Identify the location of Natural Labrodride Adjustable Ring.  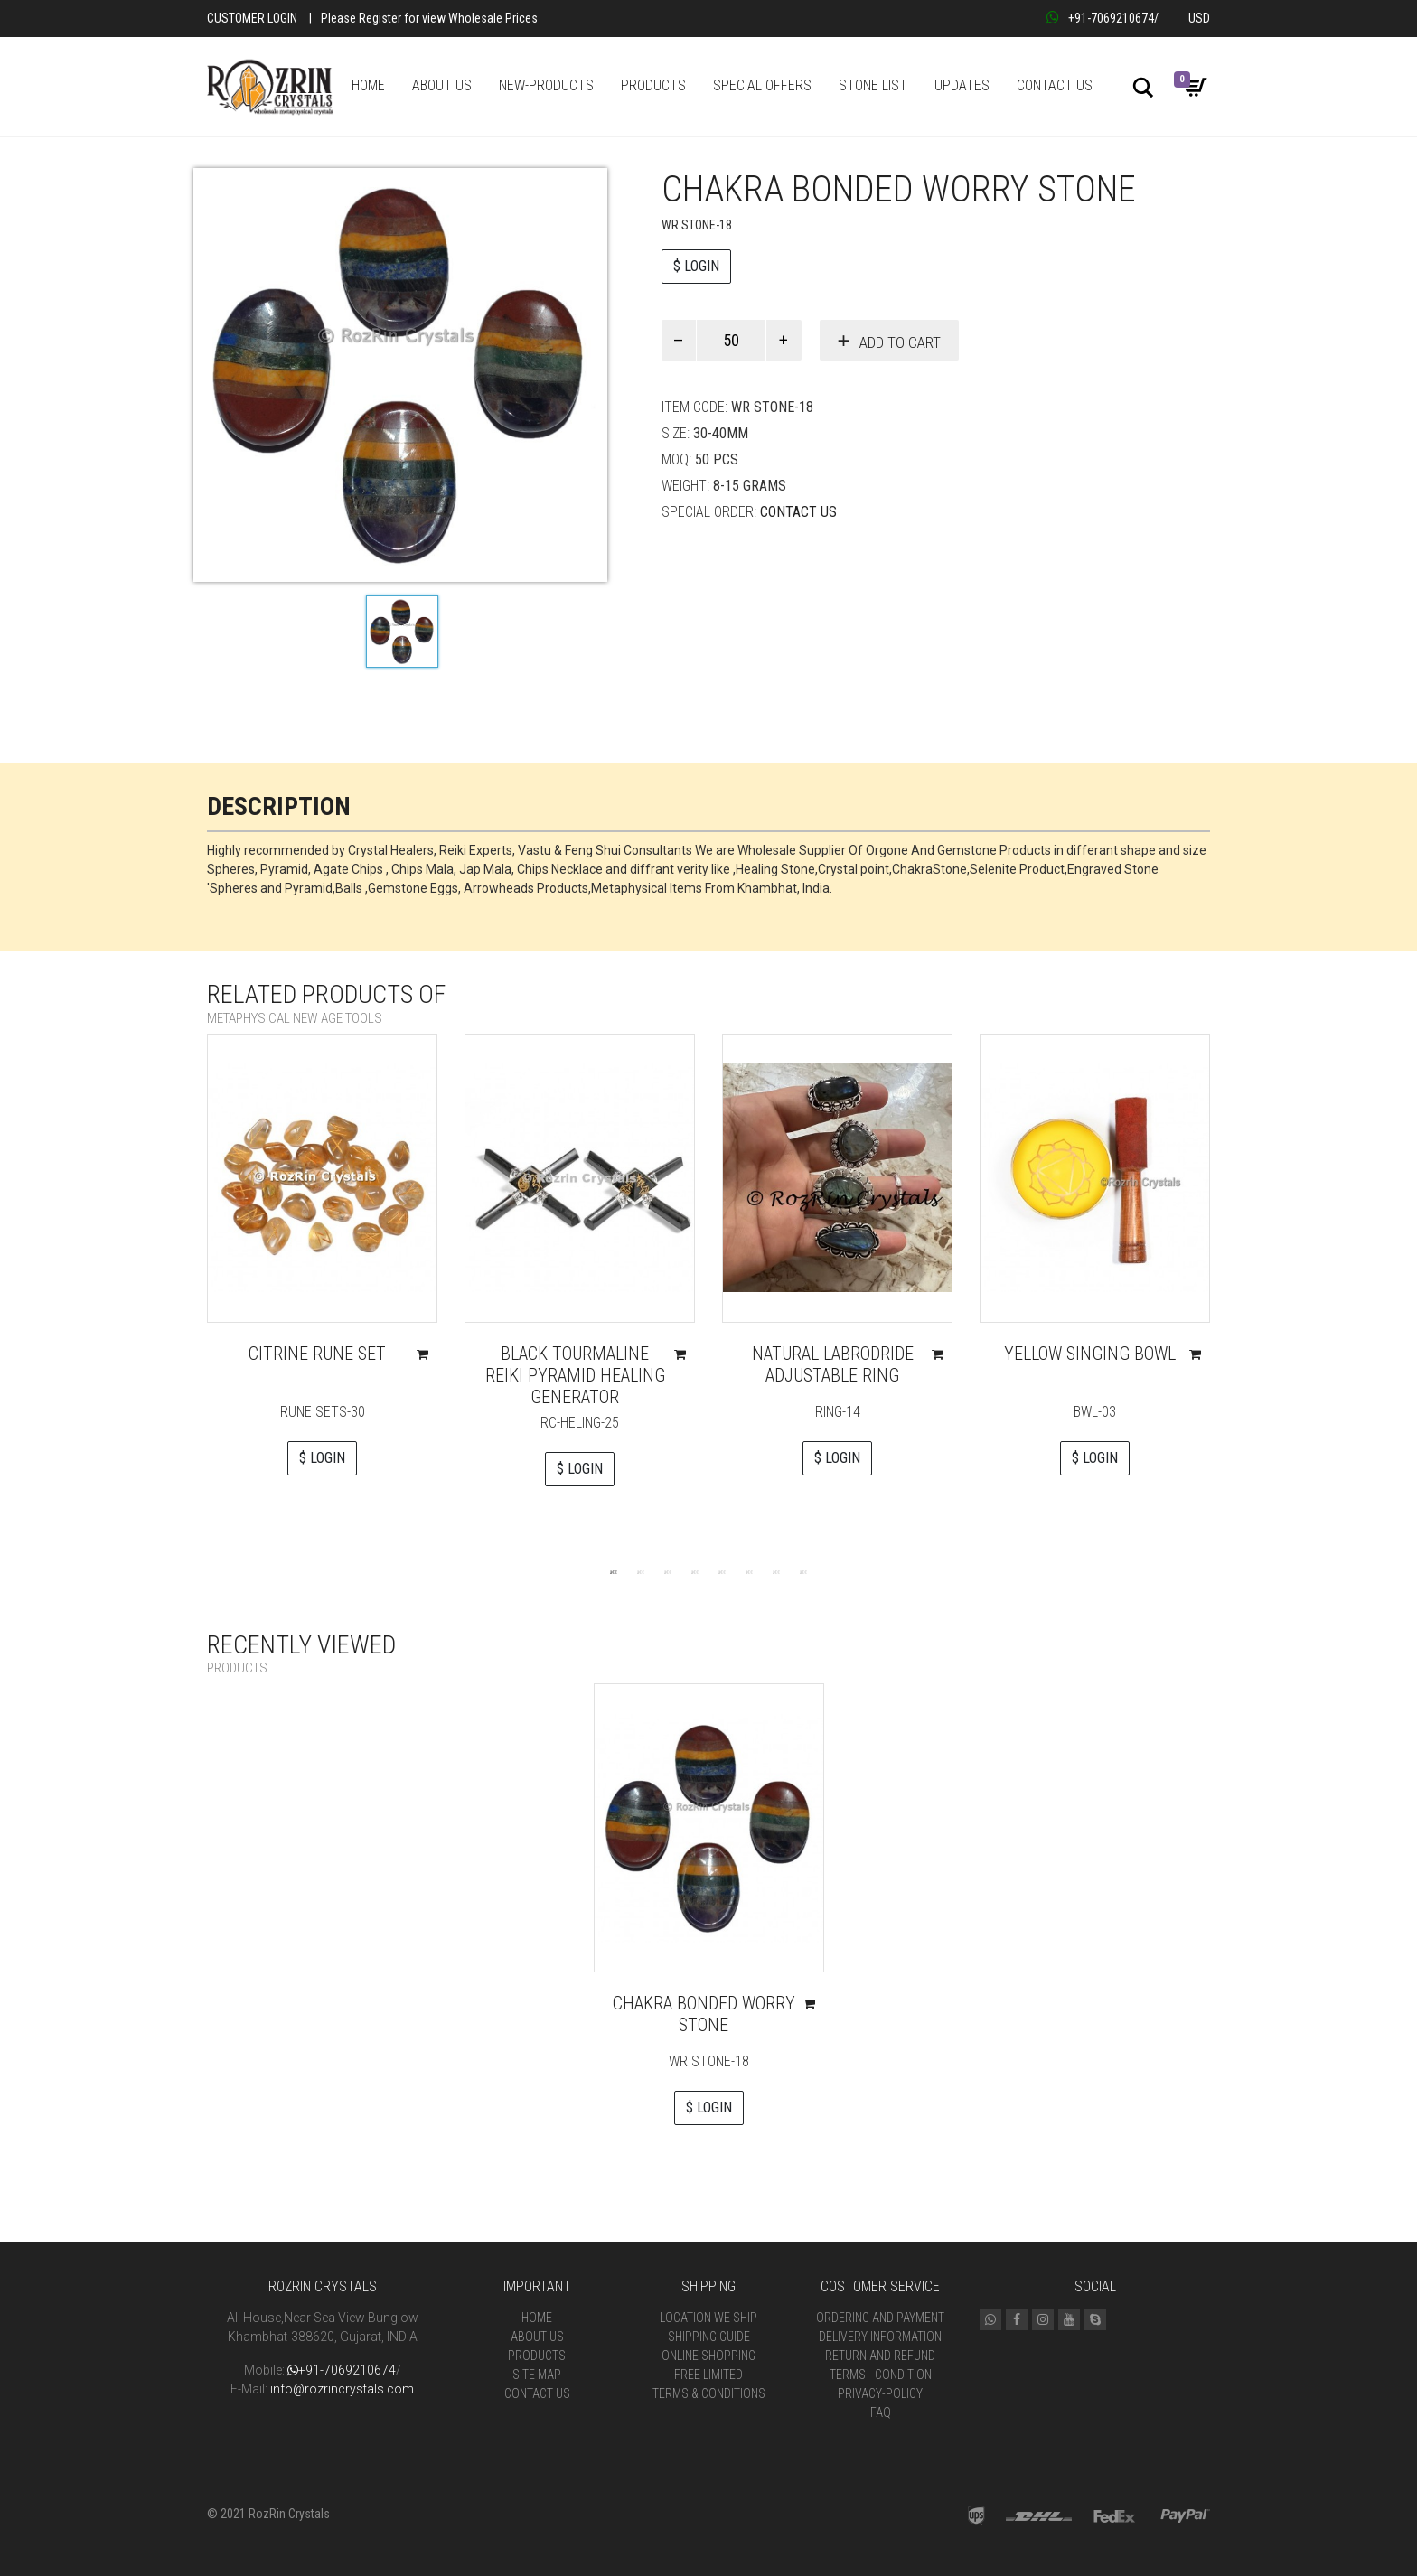
(833, 1364).